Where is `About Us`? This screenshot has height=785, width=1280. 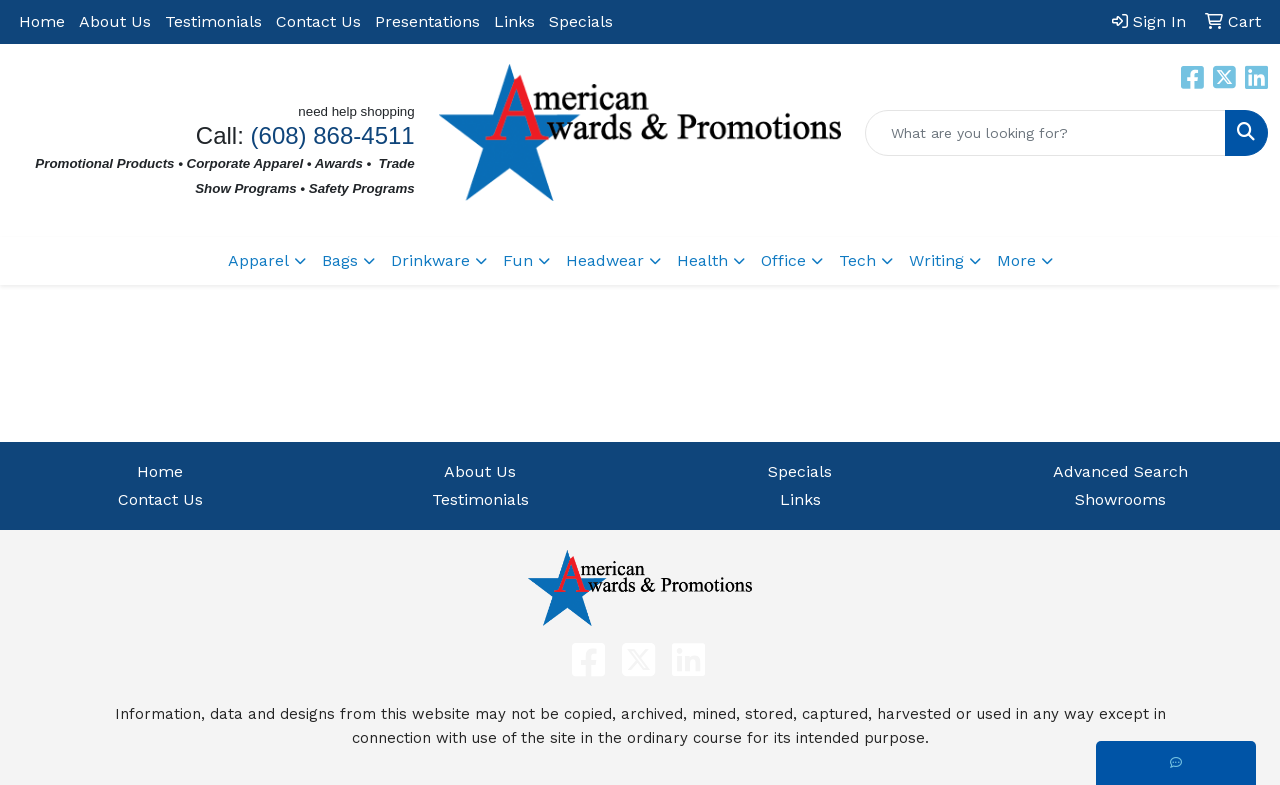
About Us is located at coordinates (115, 21).